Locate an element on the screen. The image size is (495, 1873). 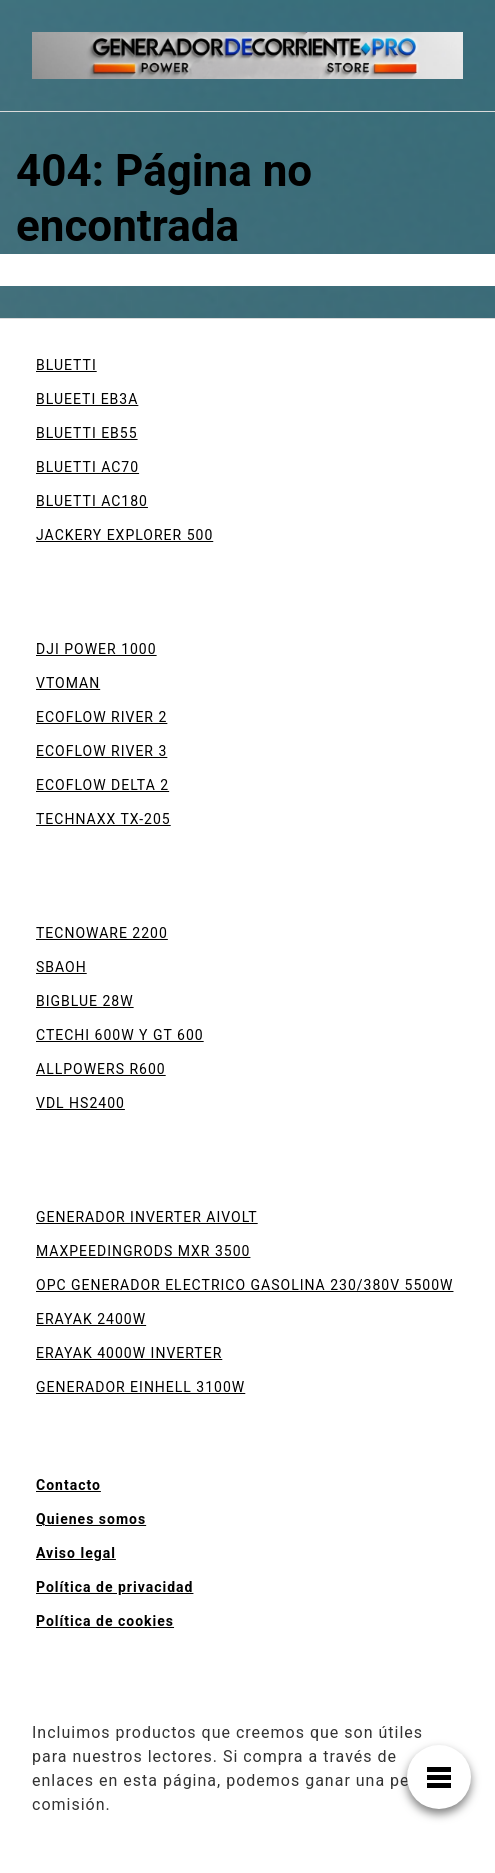
TECHNAXX TX-205 is located at coordinates (103, 819).